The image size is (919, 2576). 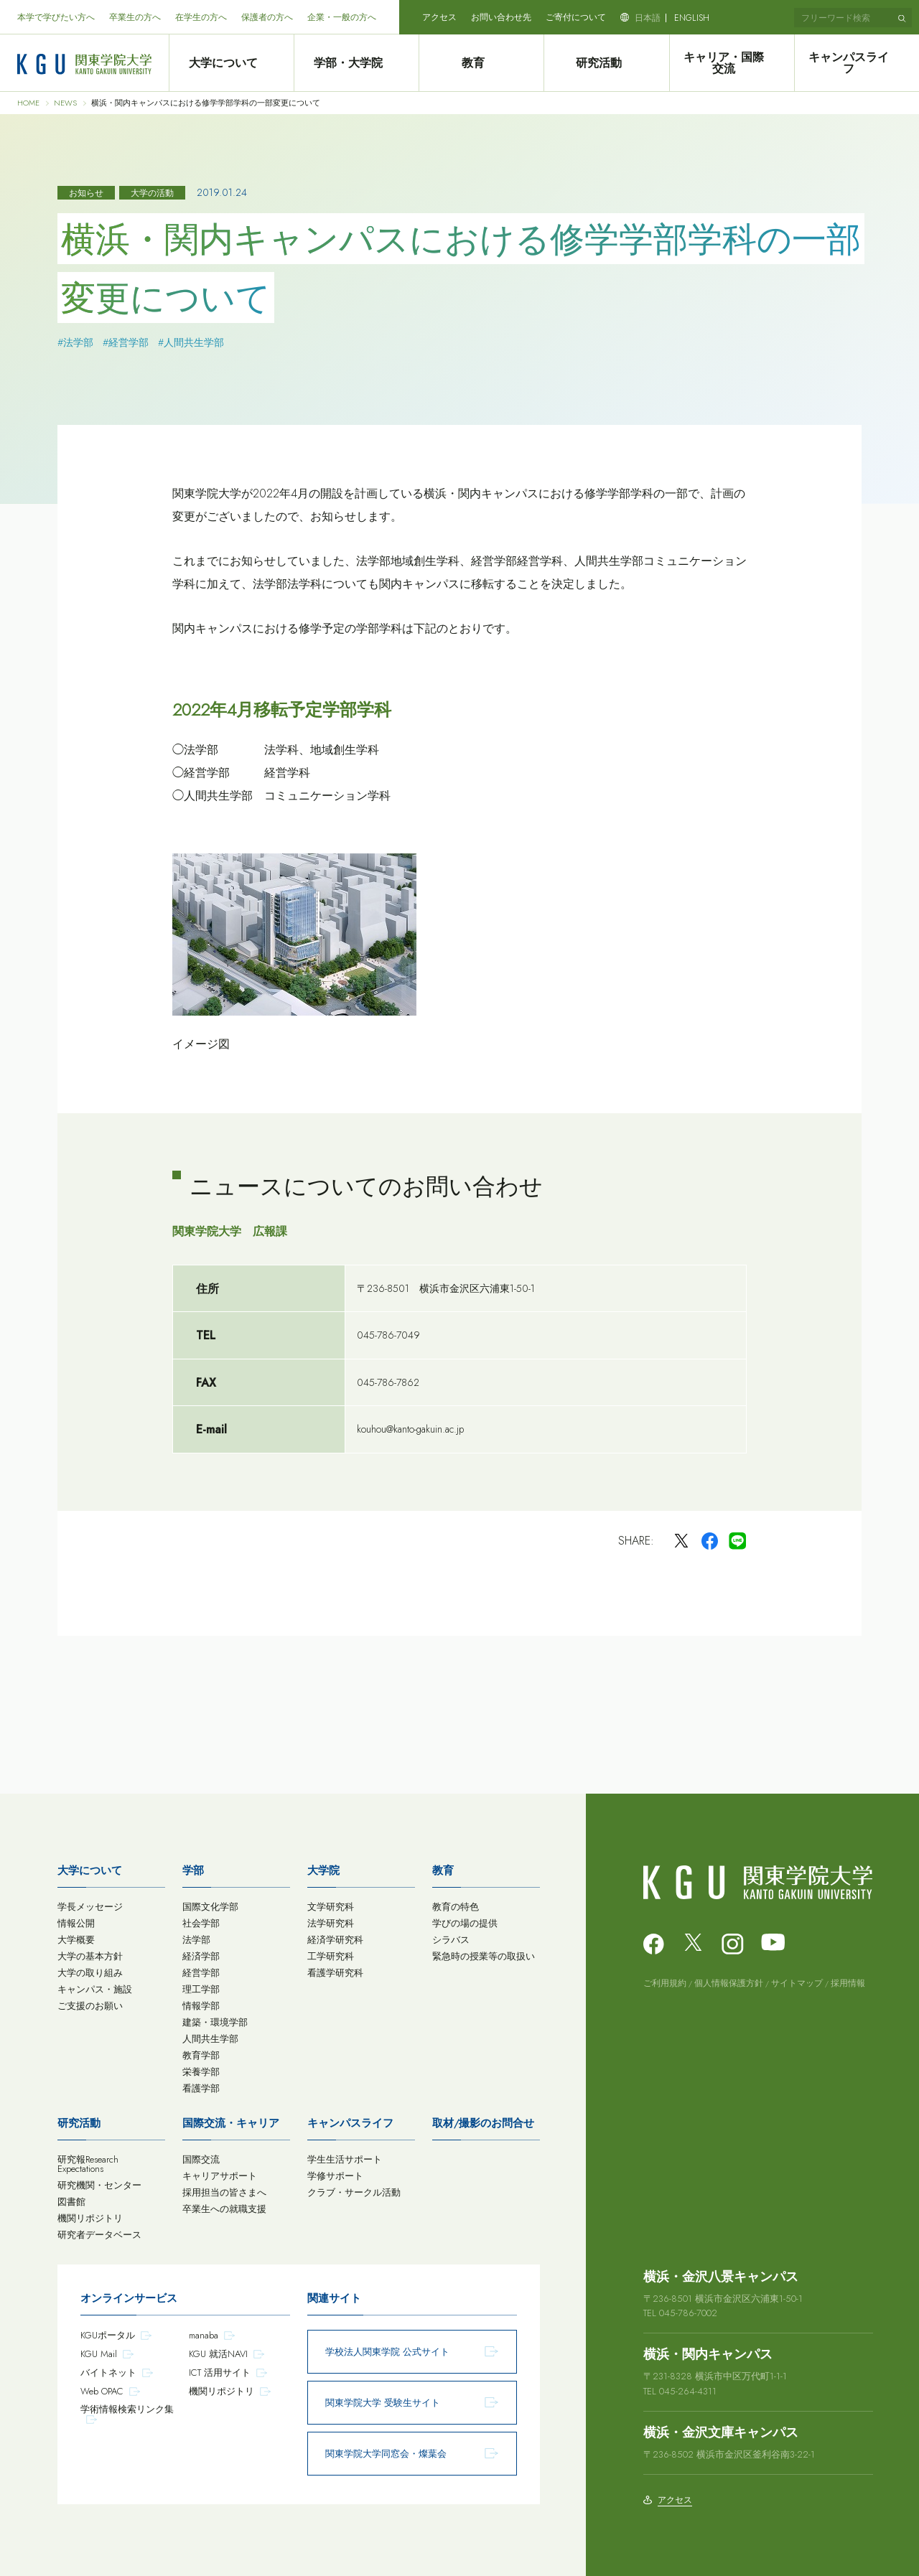 I want to click on 経営学部, so click(x=201, y=1973).